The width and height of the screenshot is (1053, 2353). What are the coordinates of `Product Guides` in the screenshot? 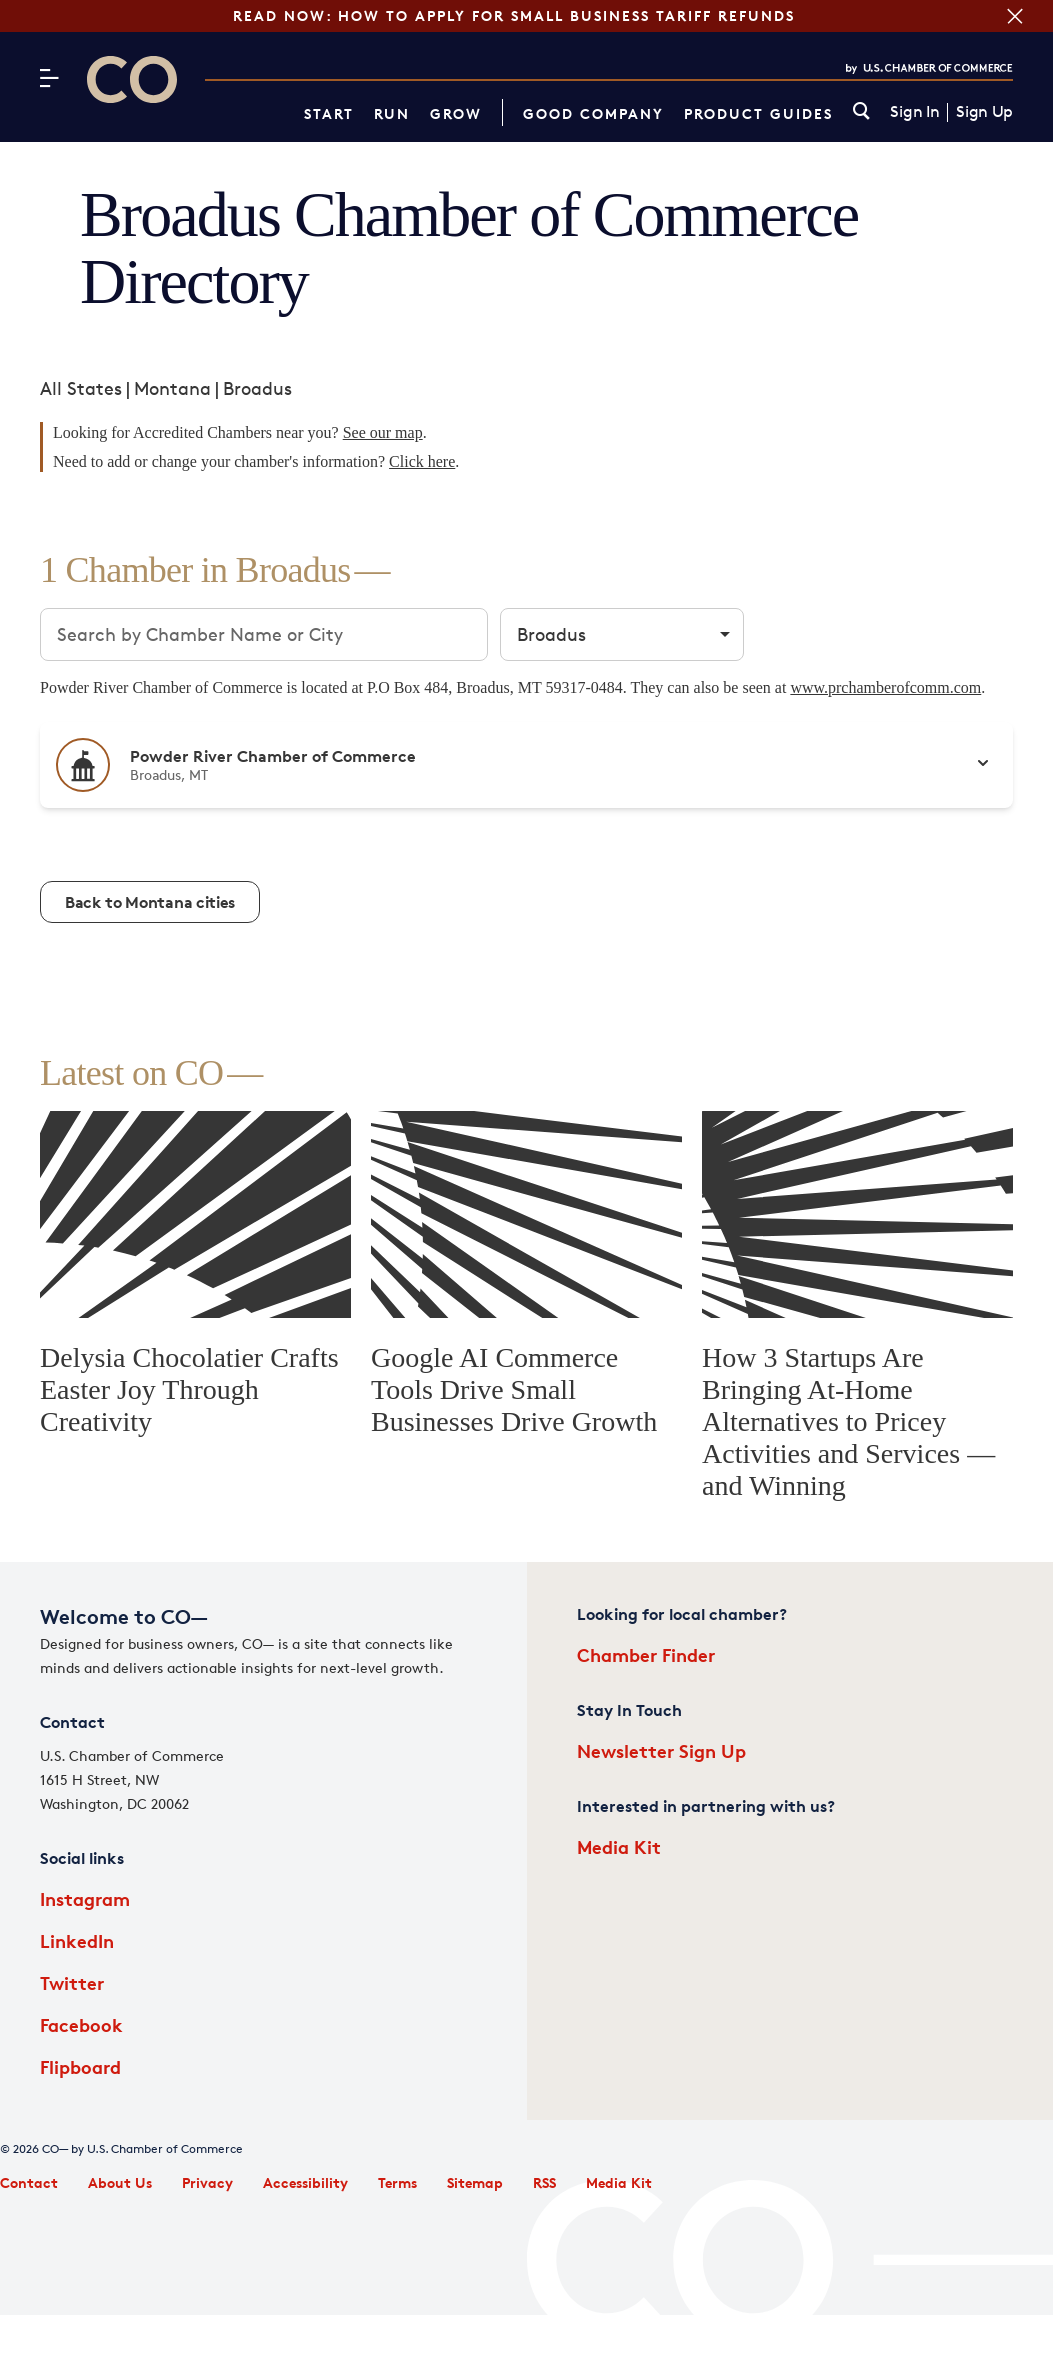 It's located at (758, 113).